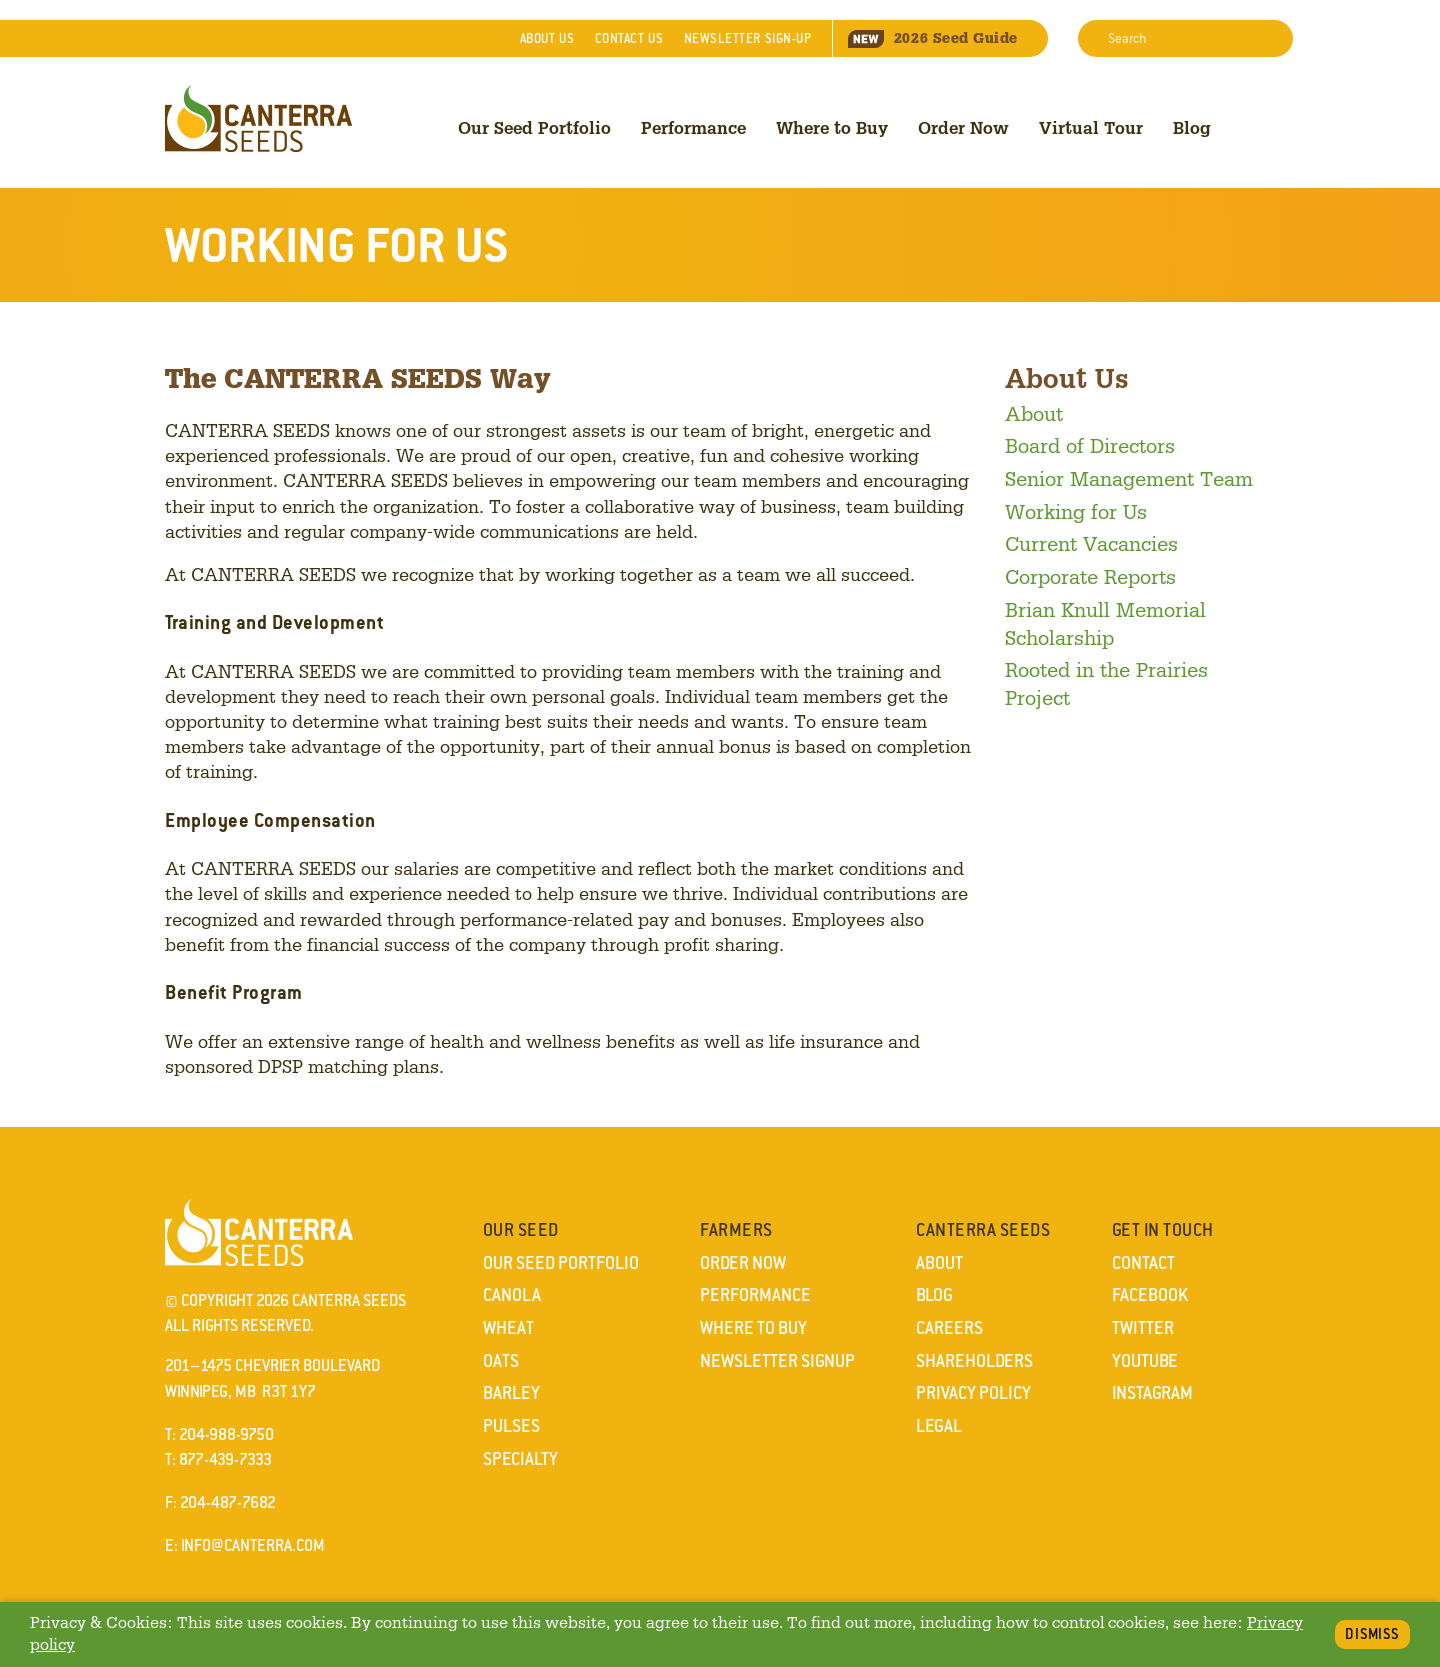 Image resolution: width=1440 pixels, height=1667 pixels. Describe the element at coordinates (1091, 127) in the screenshot. I see `Virtual Tour` at that location.